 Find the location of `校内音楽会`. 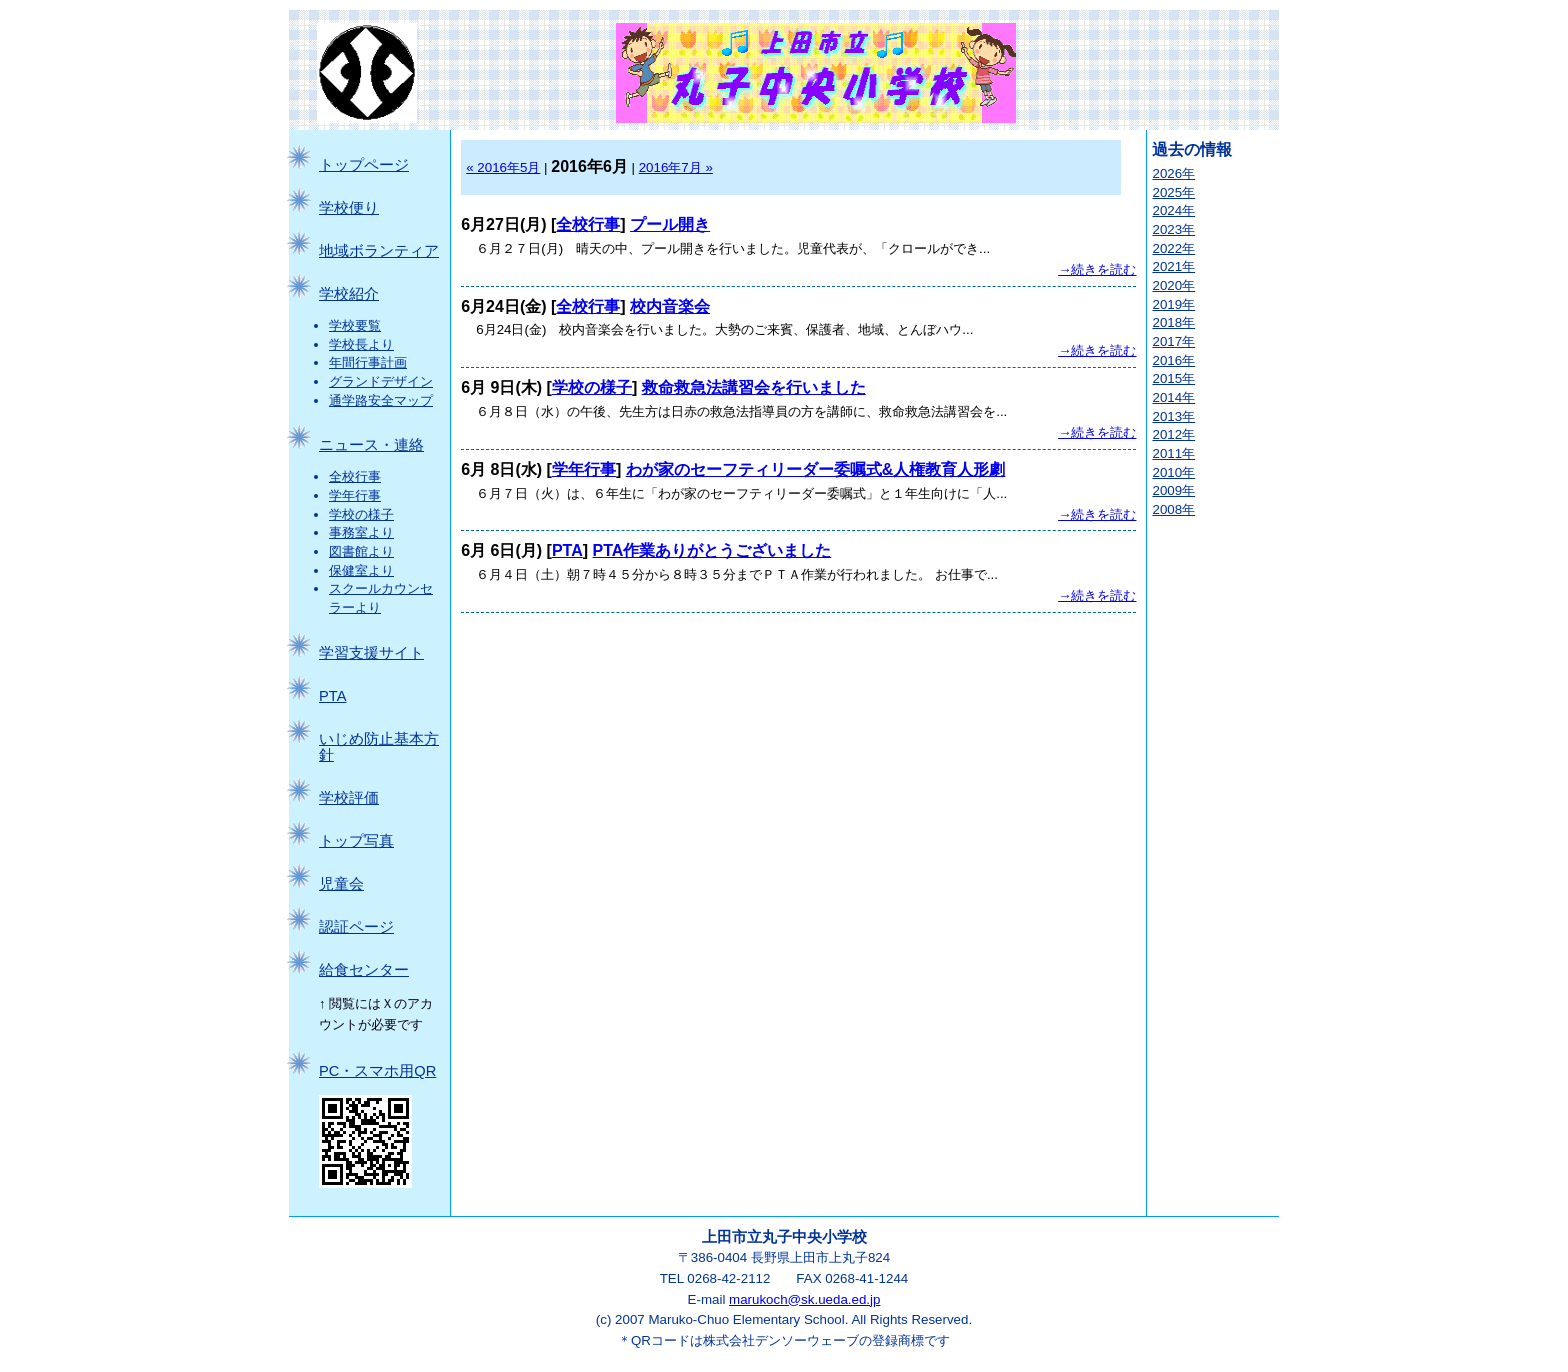

校内音楽会 is located at coordinates (670, 306).